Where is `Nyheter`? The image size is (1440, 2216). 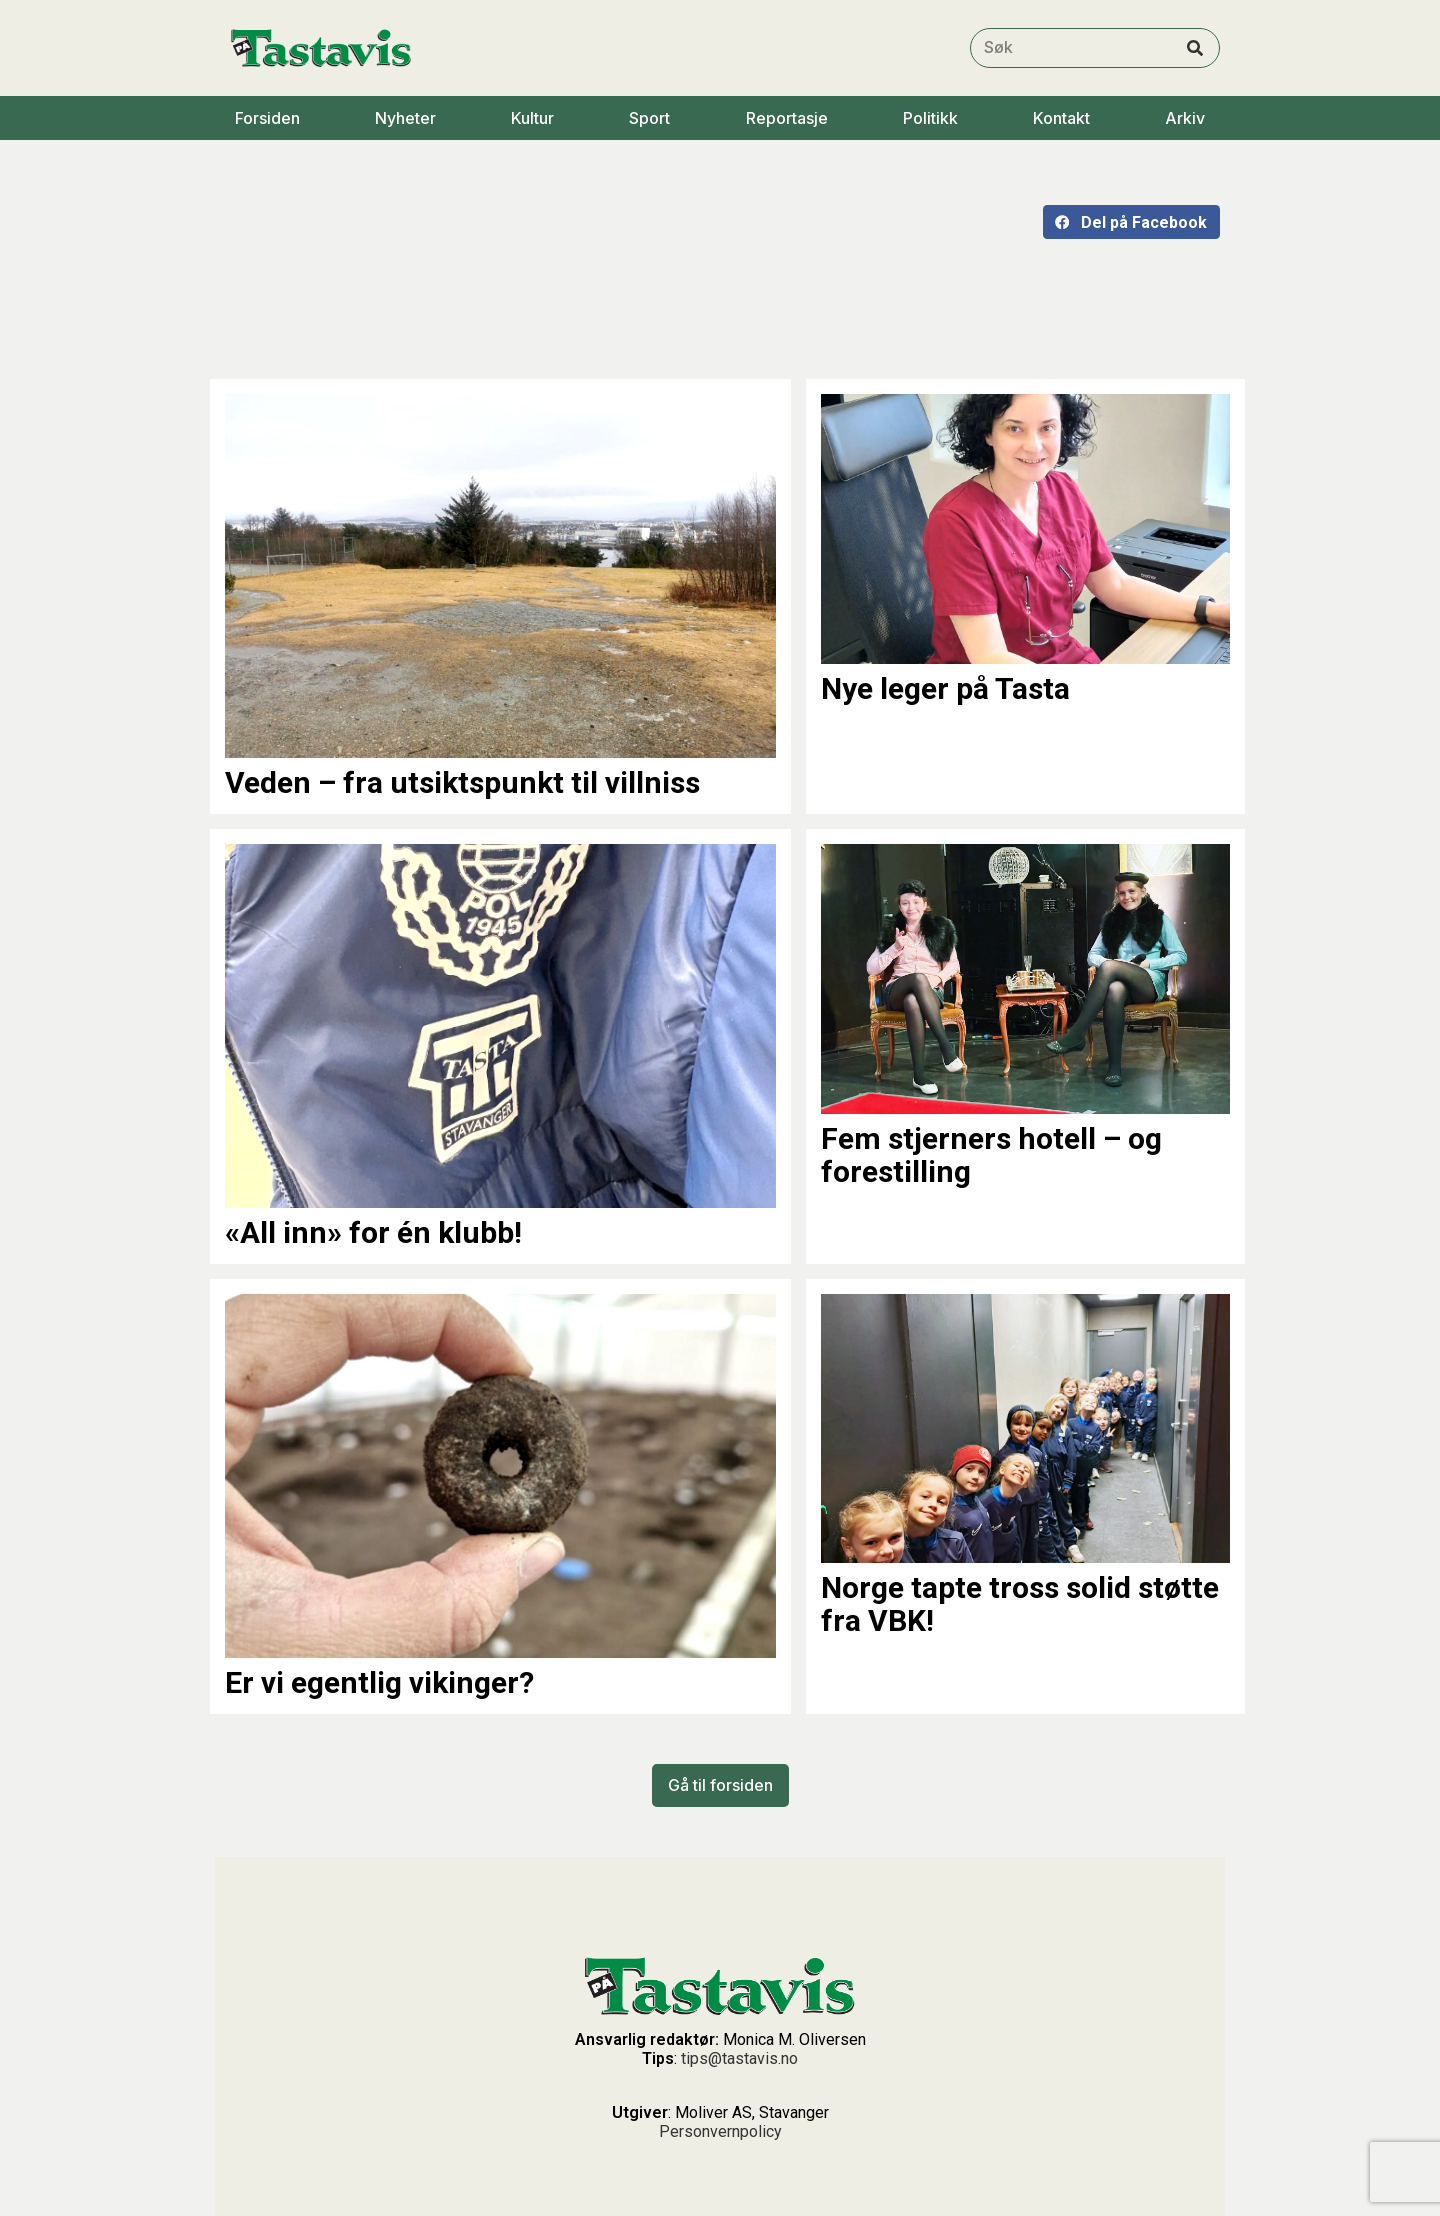
Nyheter is located at coordinates (405, 118).